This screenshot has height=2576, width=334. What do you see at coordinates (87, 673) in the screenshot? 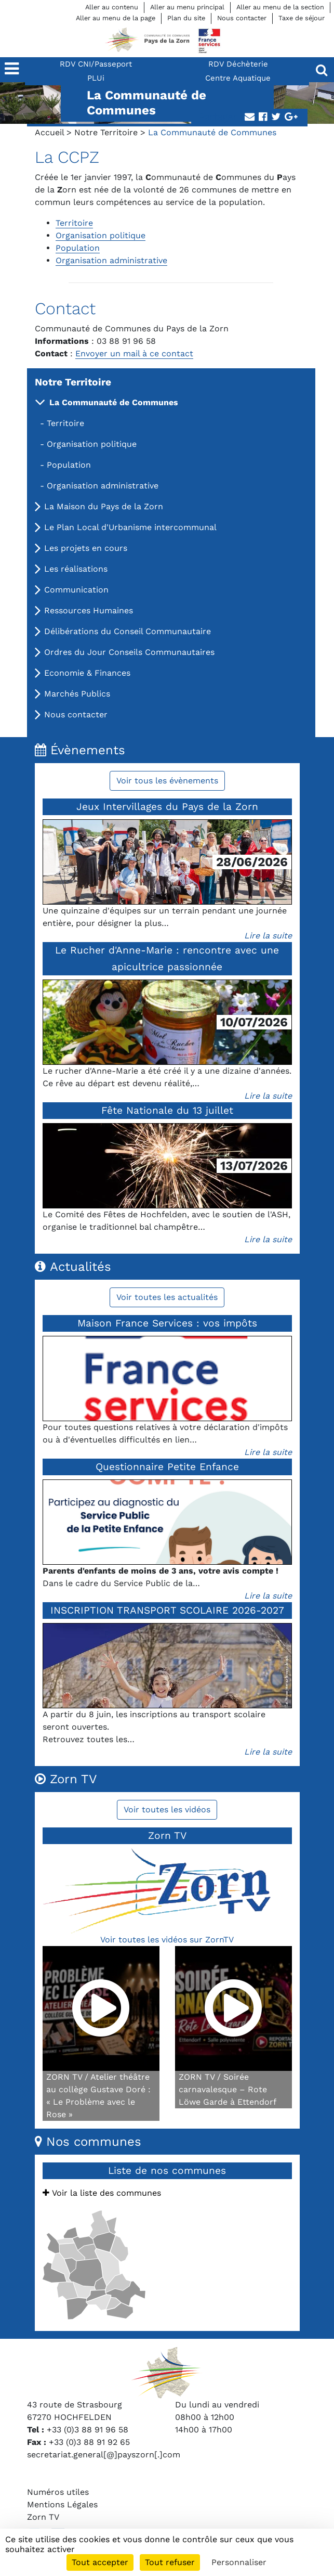
I see `Economie & Finances` at bounding box center [87, 673].